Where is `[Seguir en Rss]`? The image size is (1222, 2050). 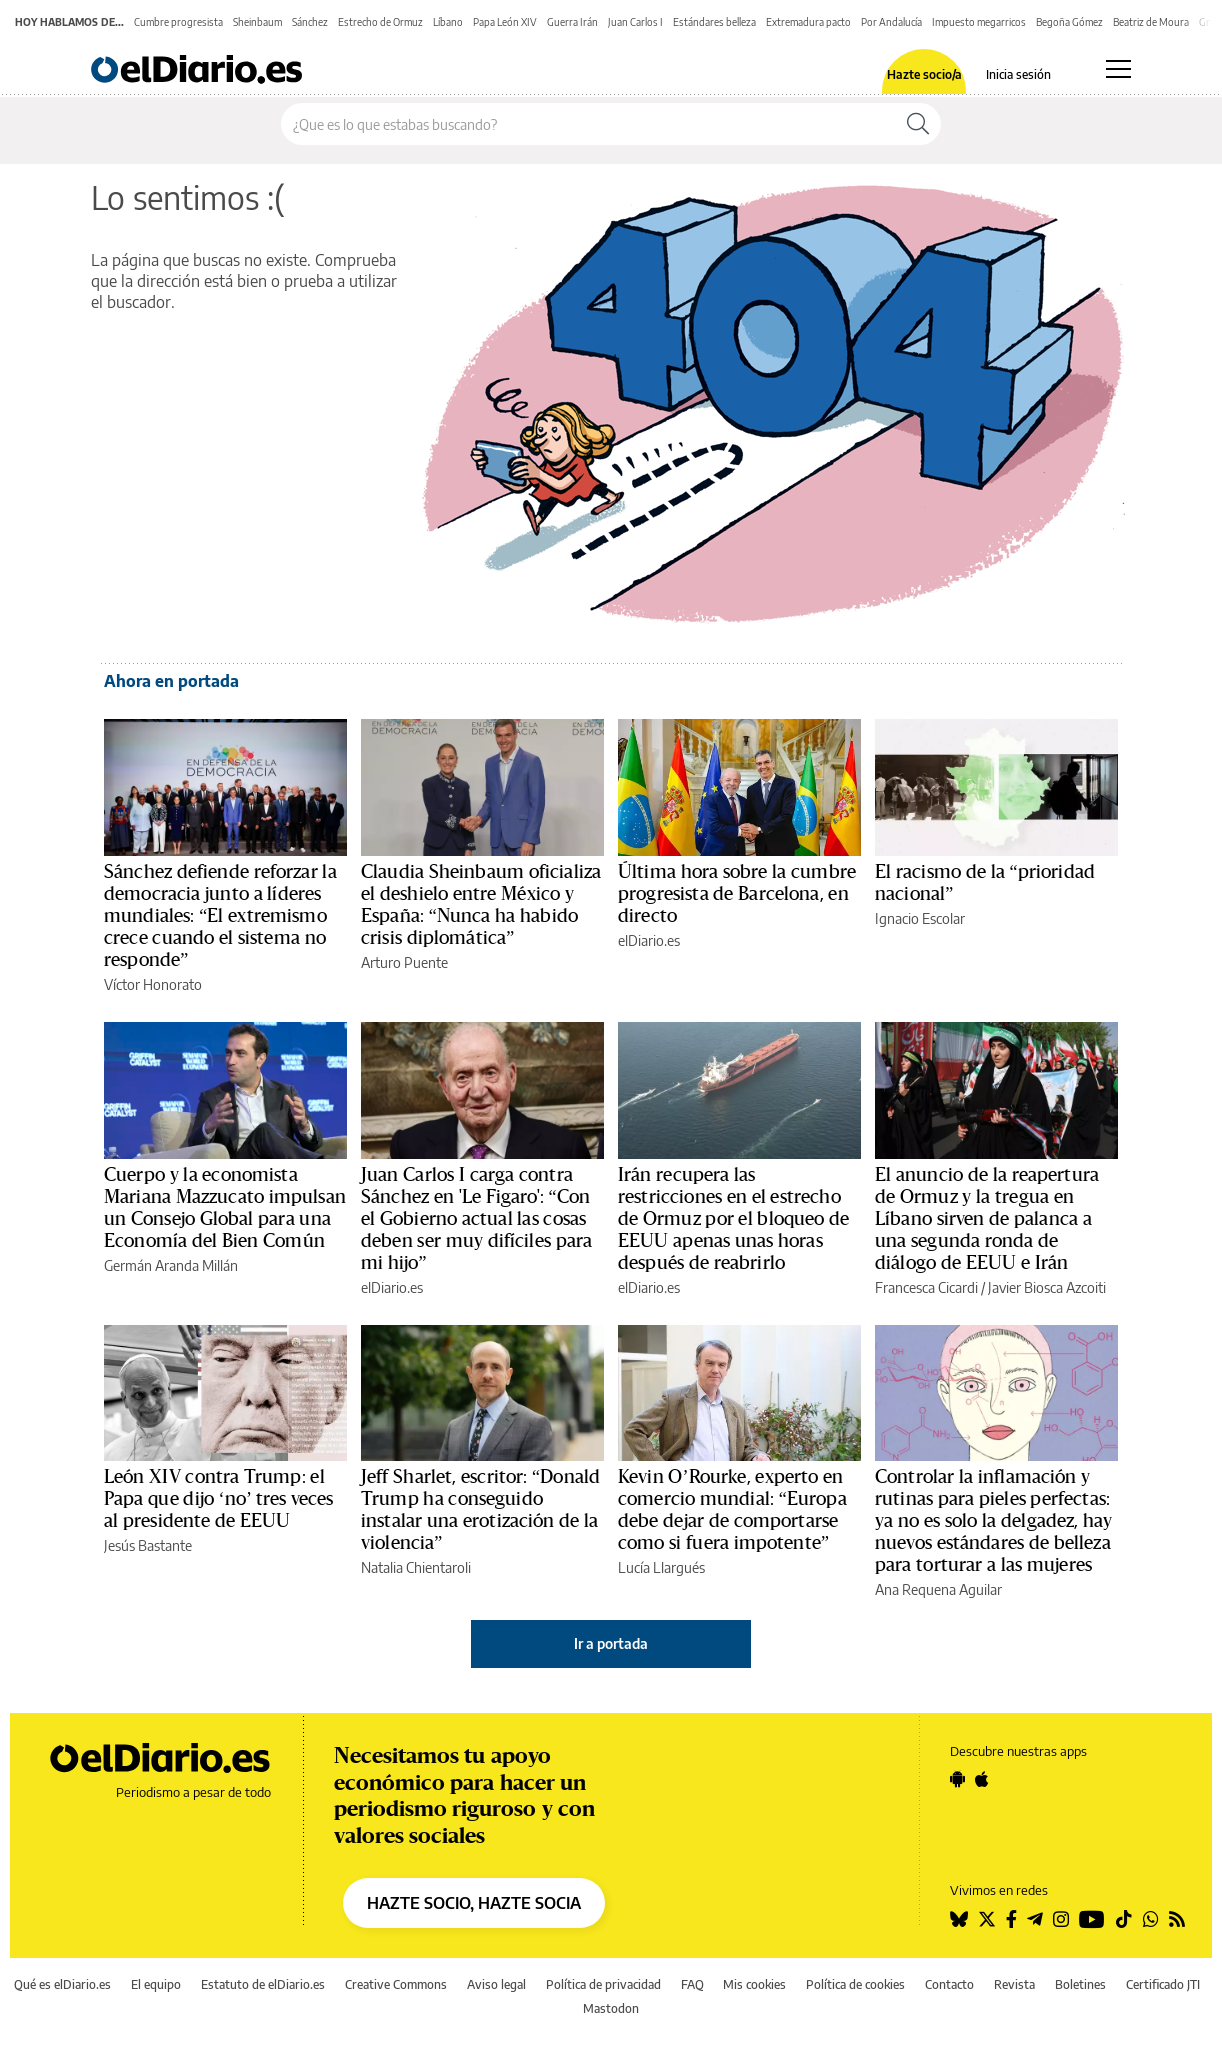 [Seguir en Rss] is located at coordinates (1177, 1919).